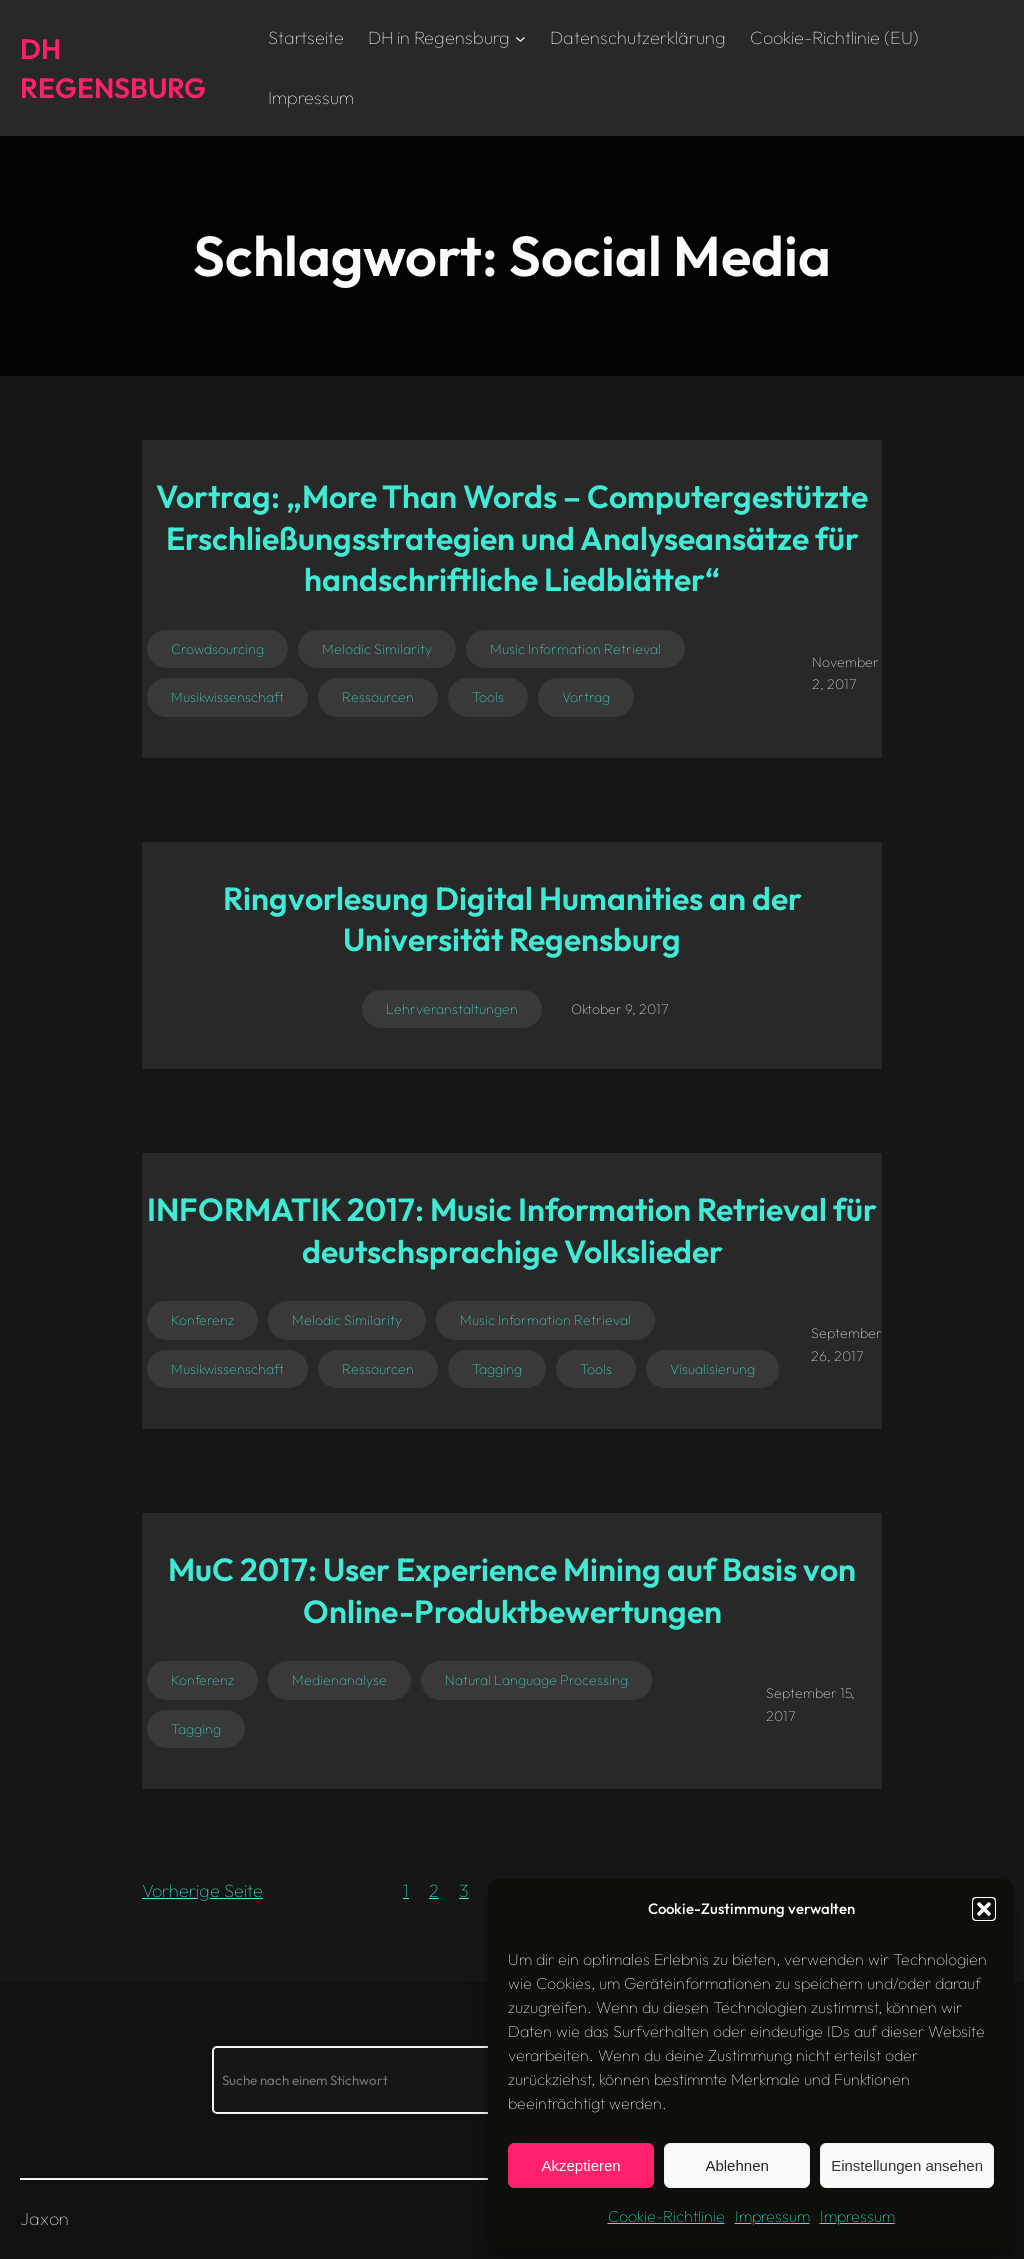 The image size is (1024, 2259). I want to click on Ablehnen, so click(736, 2165).